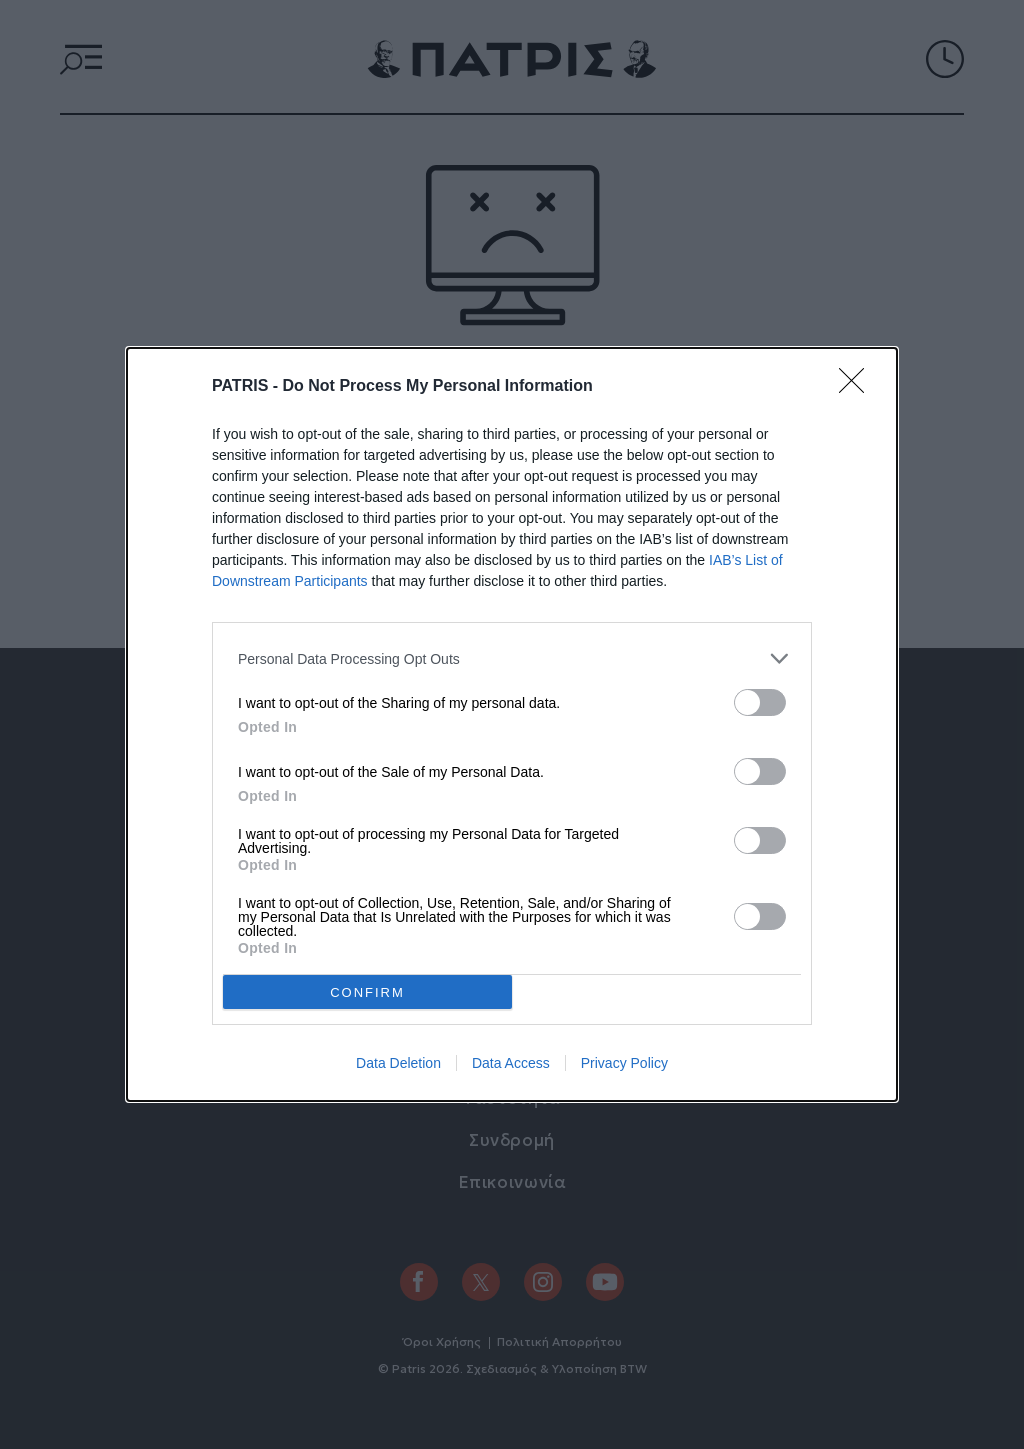  Describe the element at coordinates (858, 387) in the screenshot. I see `[Close]` at that location.